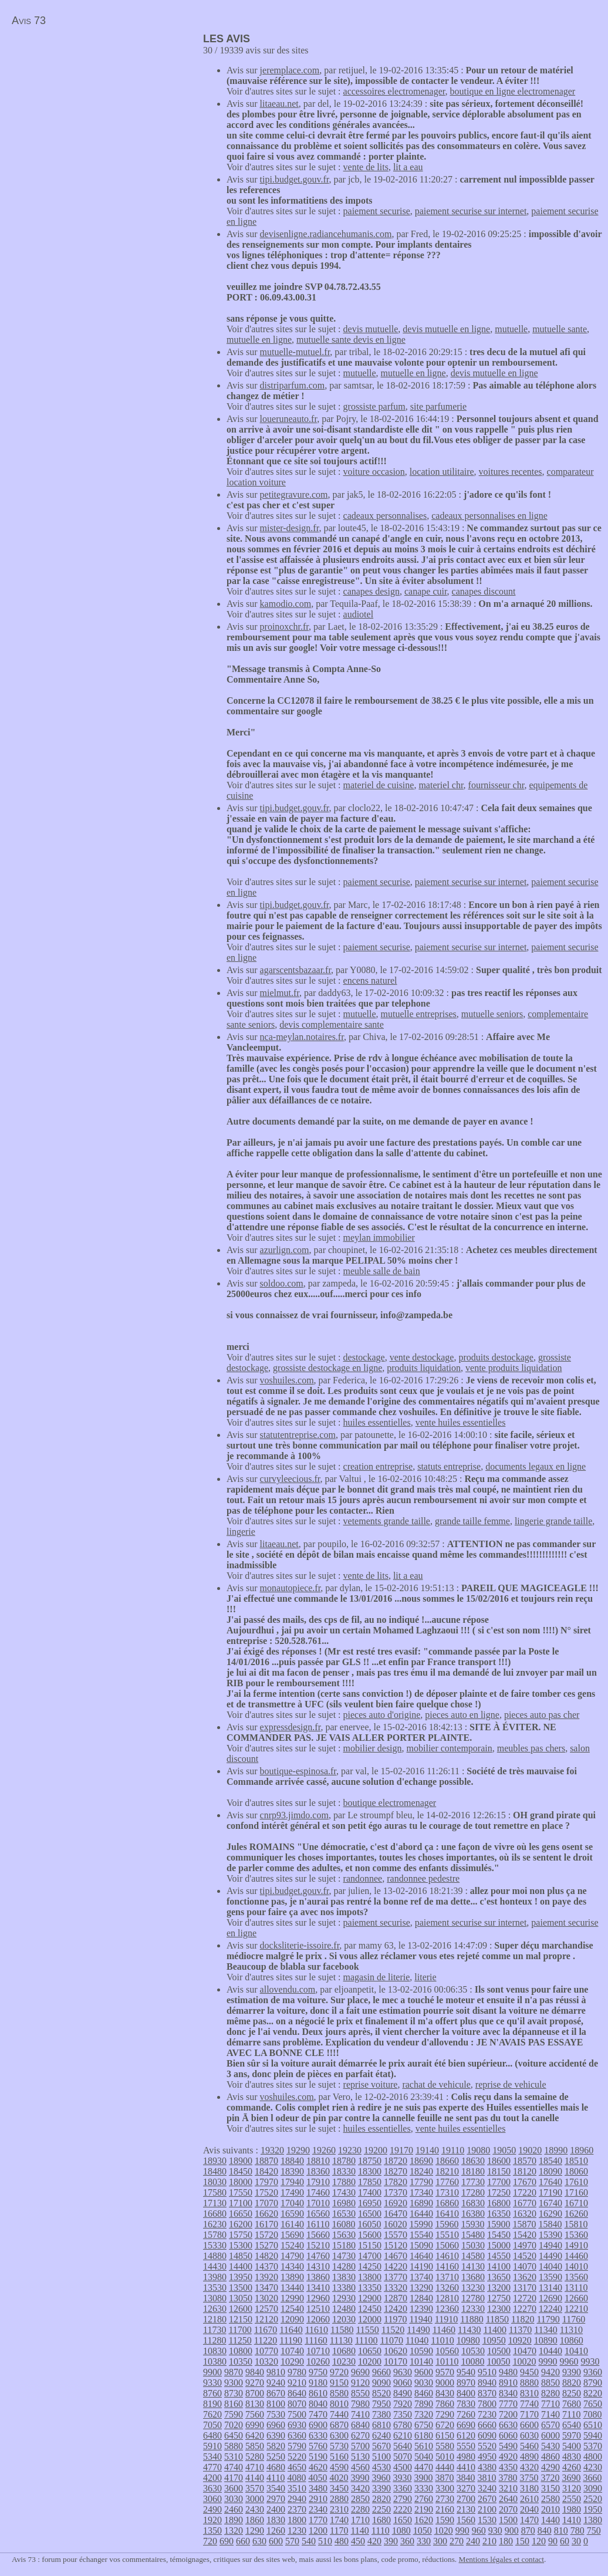 This screenshot has width=608, height=2576. I want to click on 8400, so click(466, 2393).